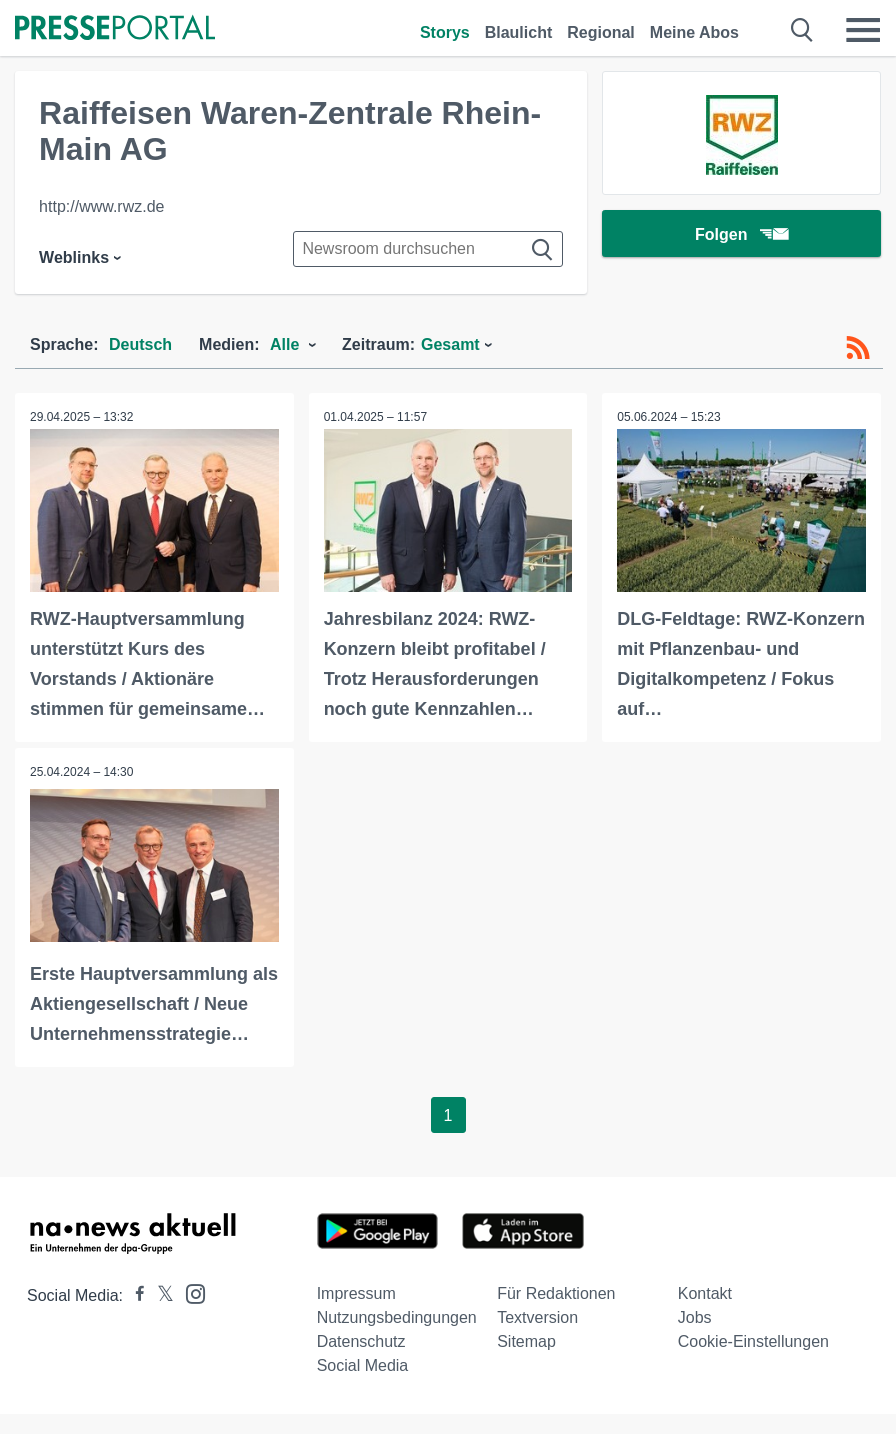  What do you see at coordinates (858, 348) in the screenshot?
I see `[RSS-Feed]` at bounding box center [858, 348].